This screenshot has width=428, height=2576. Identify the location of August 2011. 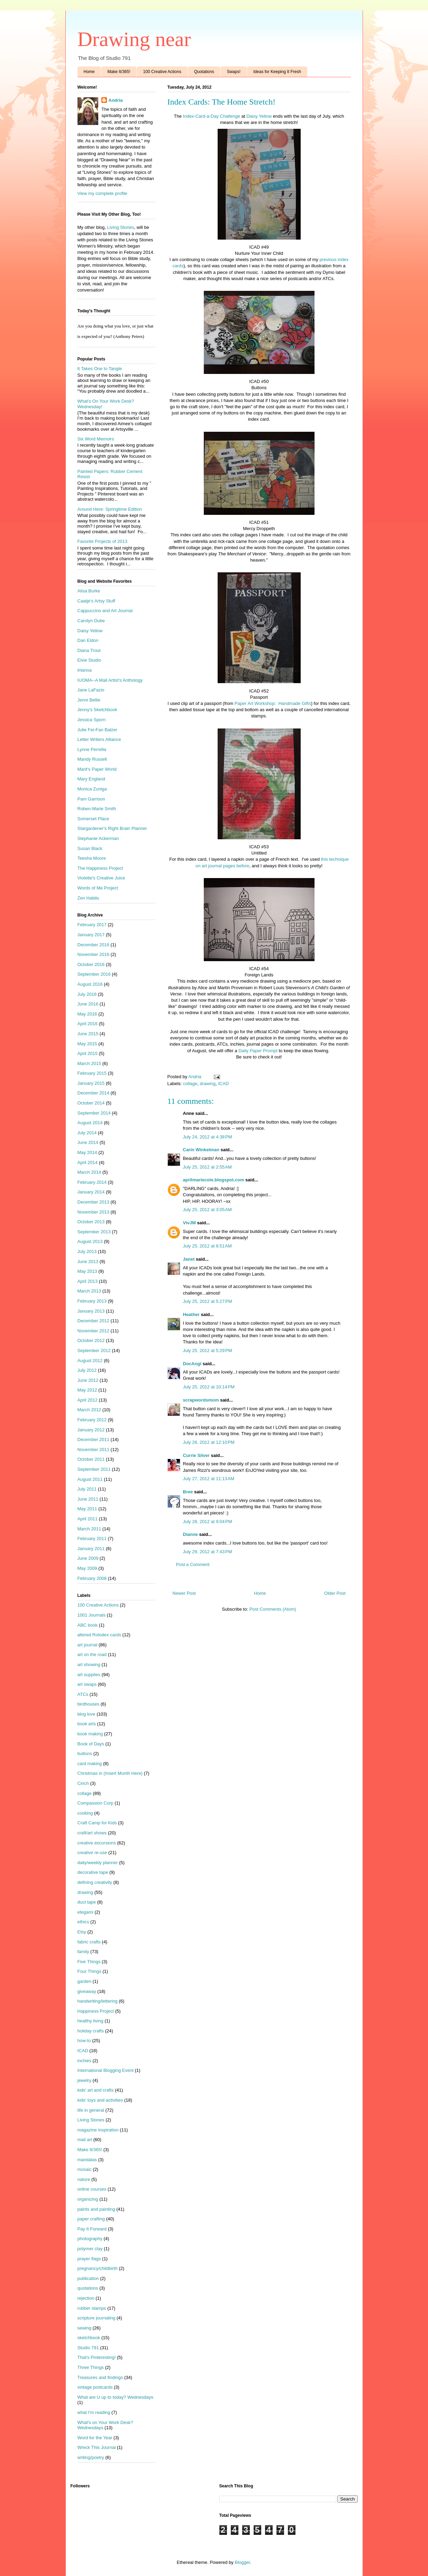
(90, 1479).